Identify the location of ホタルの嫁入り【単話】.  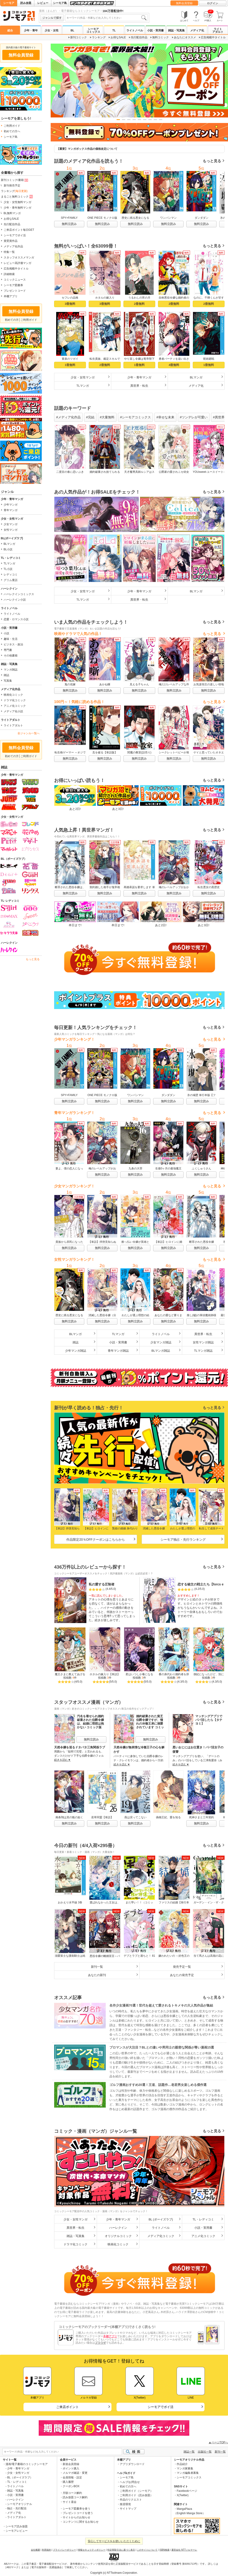
(105, 1674).